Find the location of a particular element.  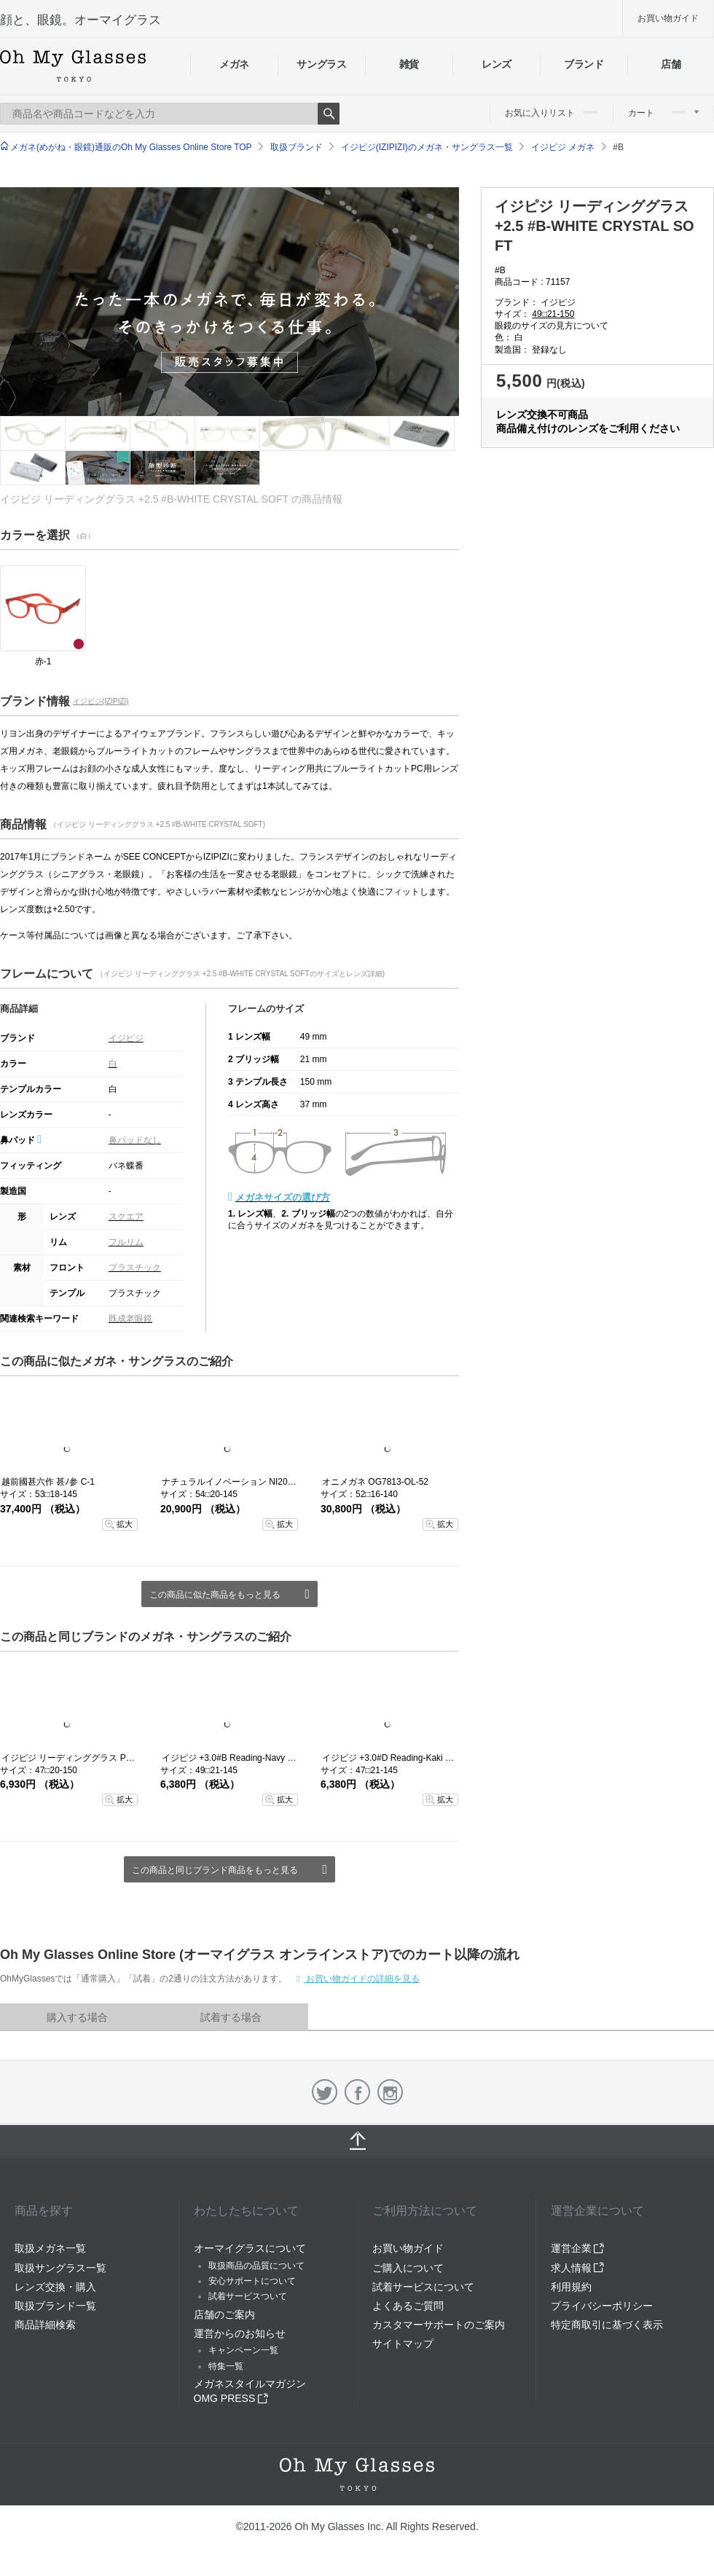

キャンペーン一覧 is located at coordinates (243, 2350).